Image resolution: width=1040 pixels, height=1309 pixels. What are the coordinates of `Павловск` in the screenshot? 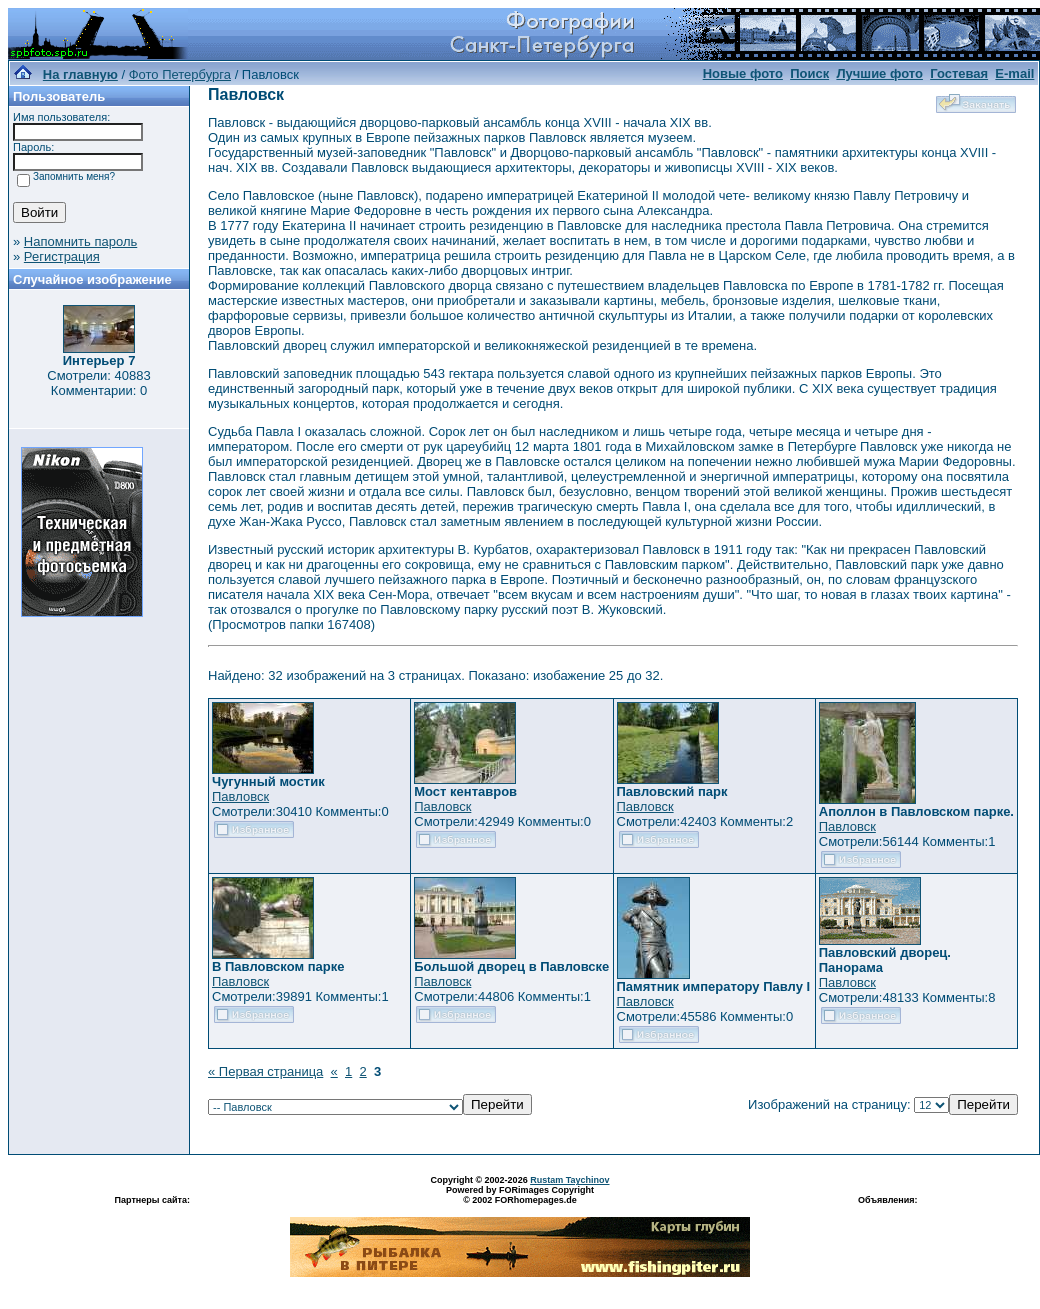 It's located at (240, 796).